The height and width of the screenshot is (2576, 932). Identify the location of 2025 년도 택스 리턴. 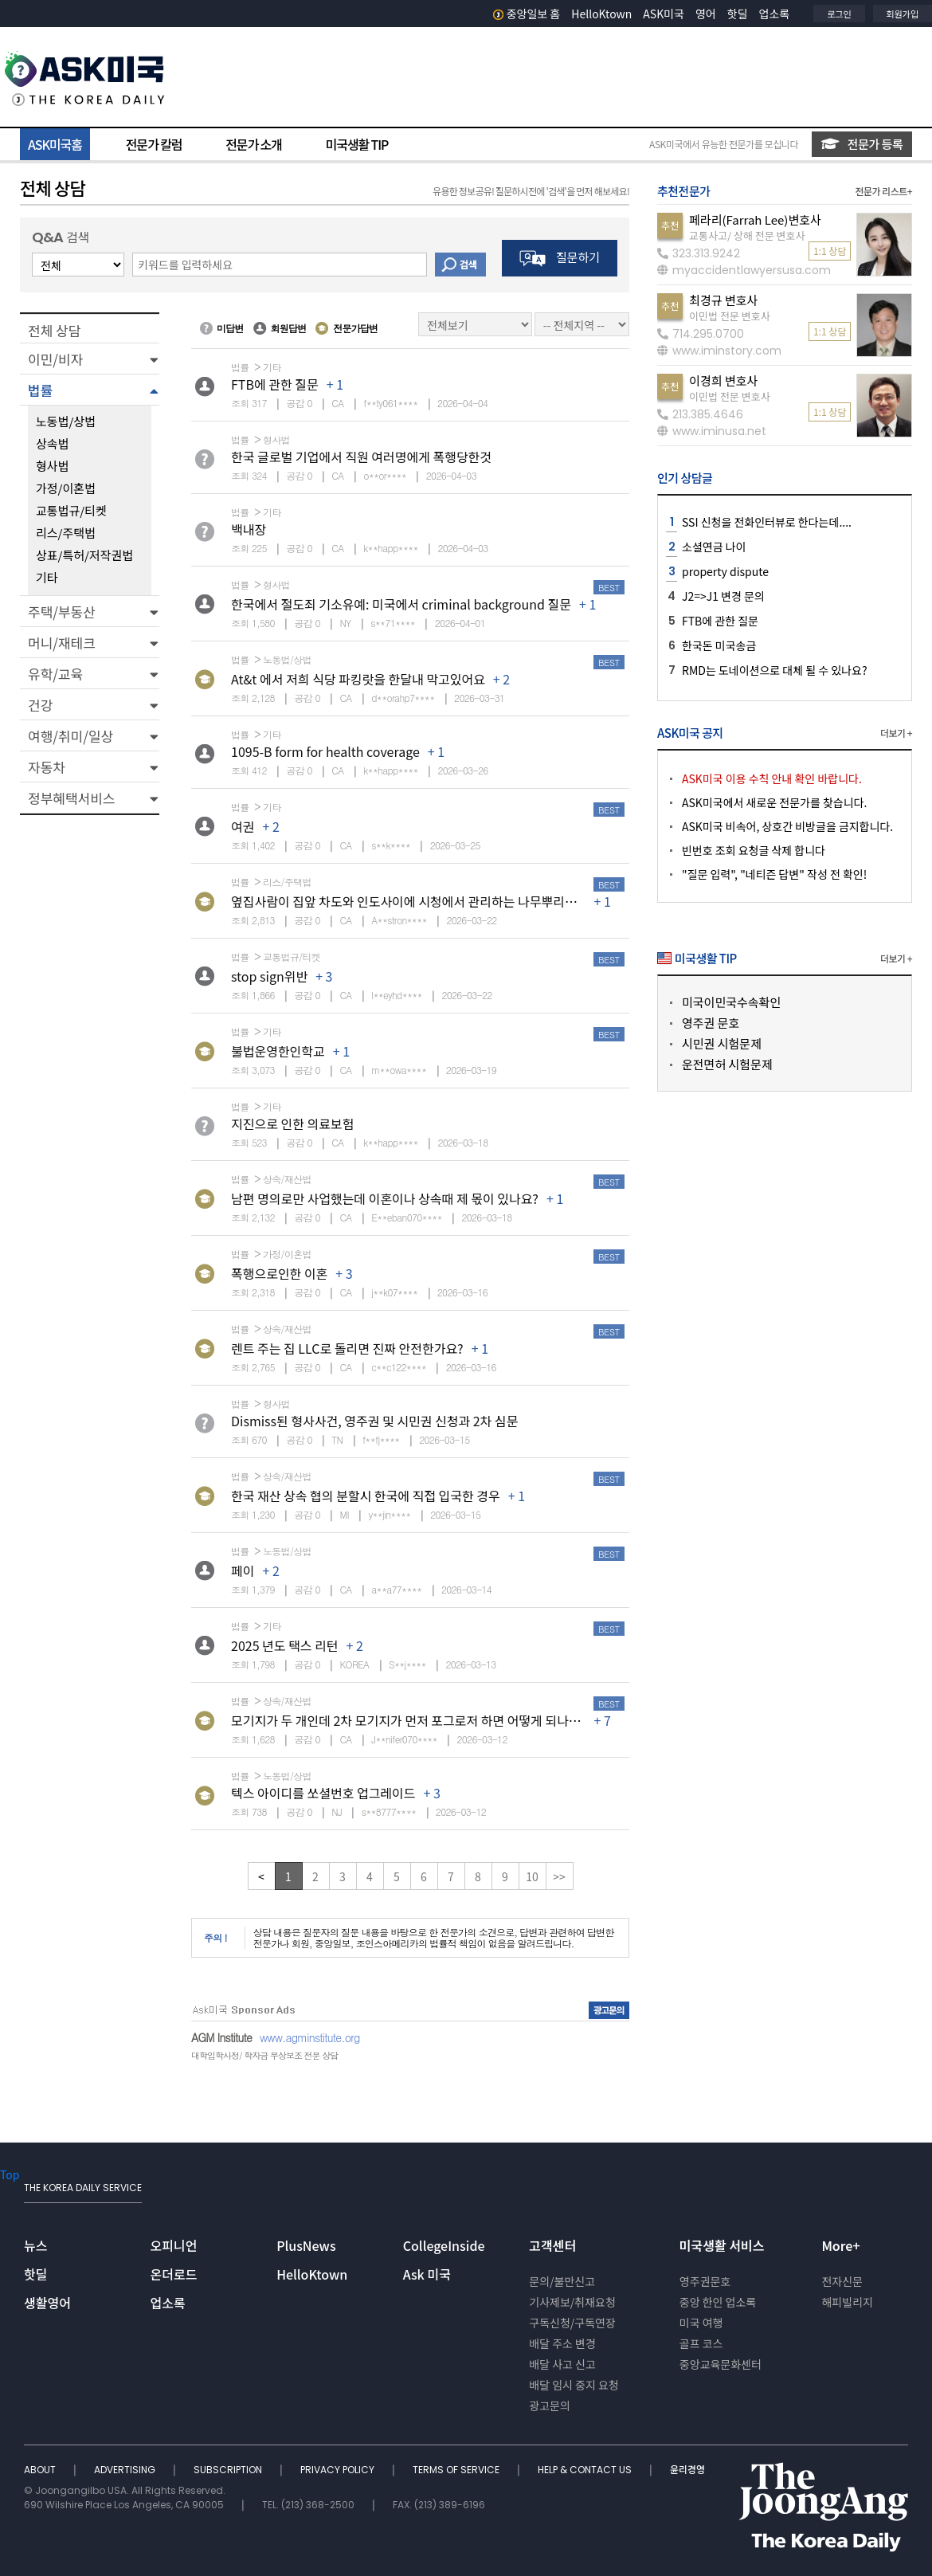
(285, 1645).